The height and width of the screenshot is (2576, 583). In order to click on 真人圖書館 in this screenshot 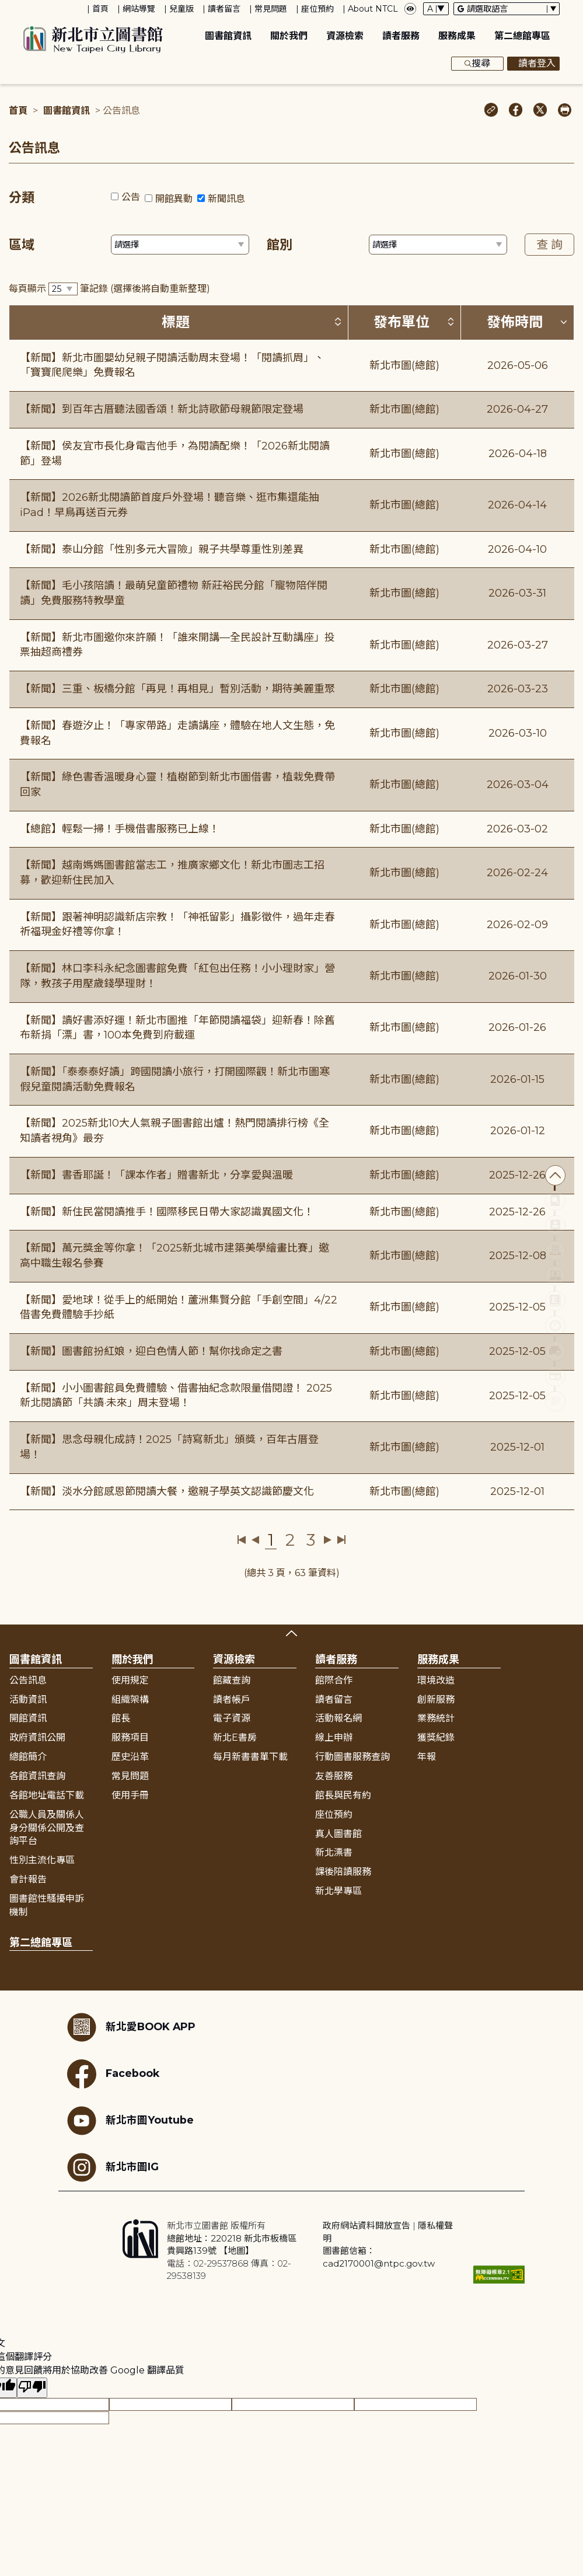, I will do `click(338, 1833)`.